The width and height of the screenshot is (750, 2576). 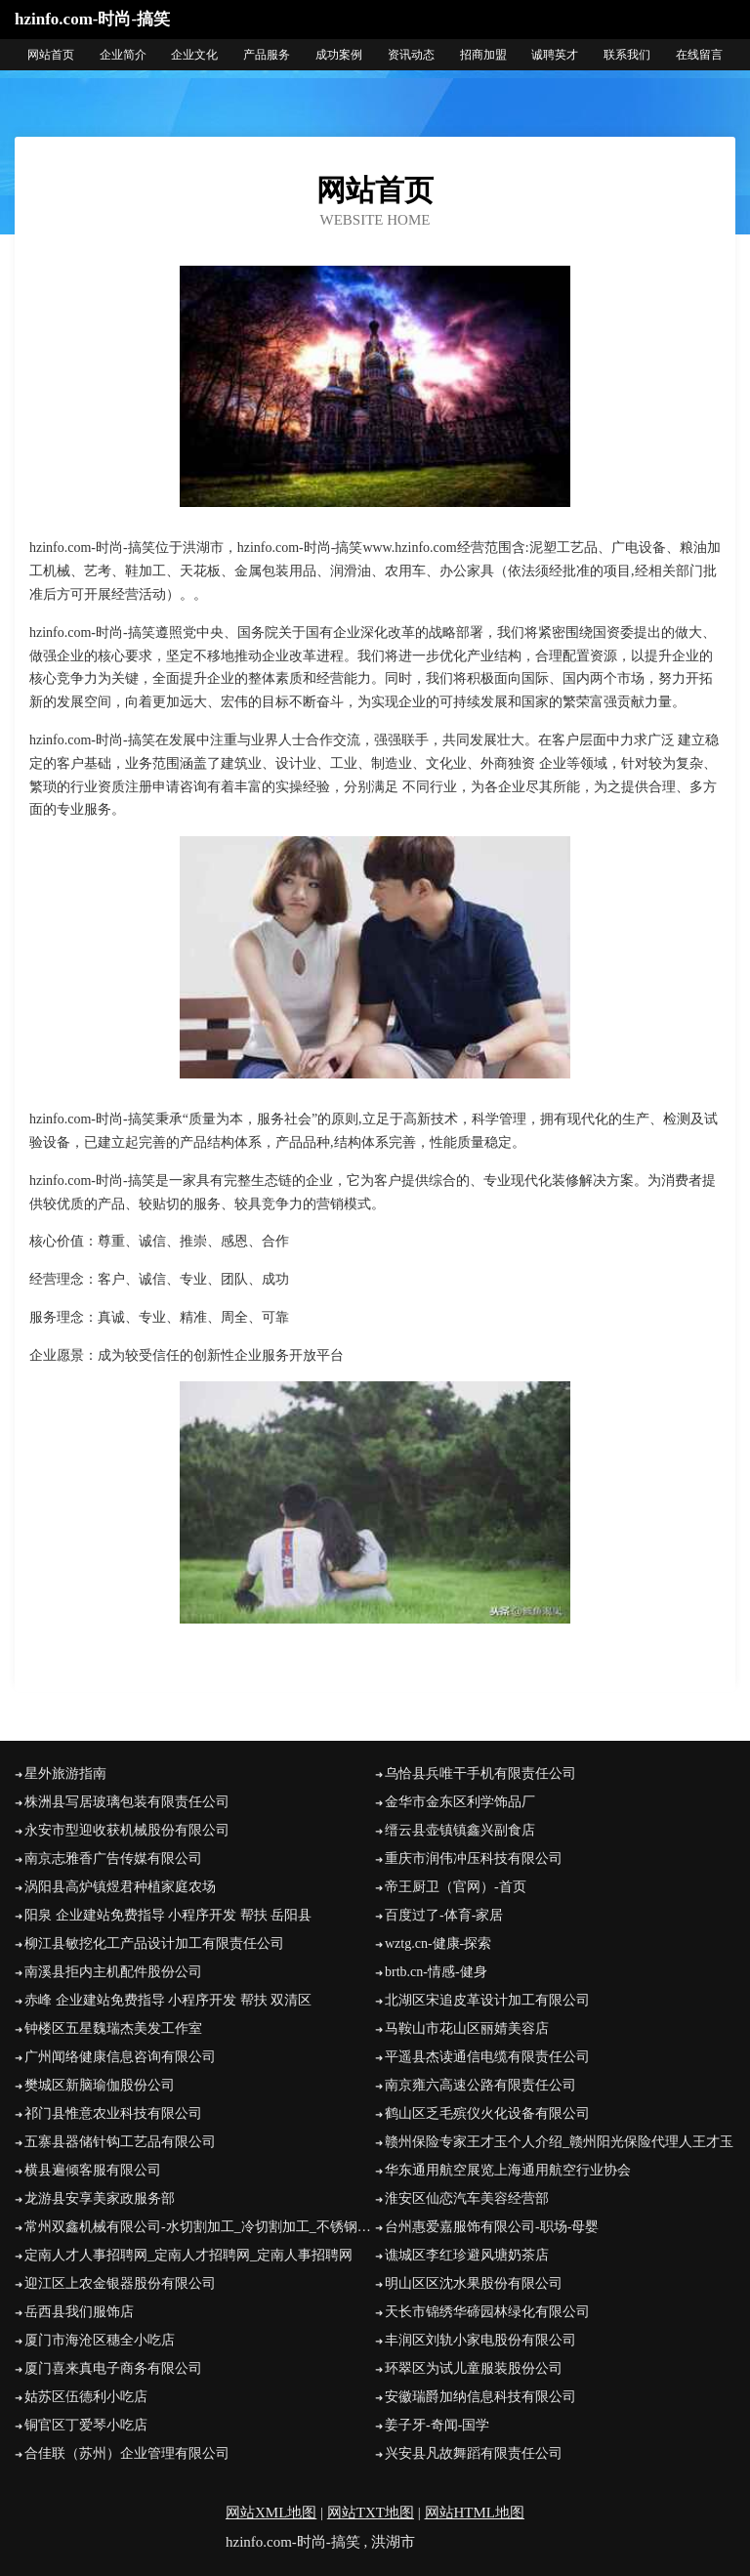 I want to click on 龙游县安享美家政服务部, so click(x=99, y=2198).